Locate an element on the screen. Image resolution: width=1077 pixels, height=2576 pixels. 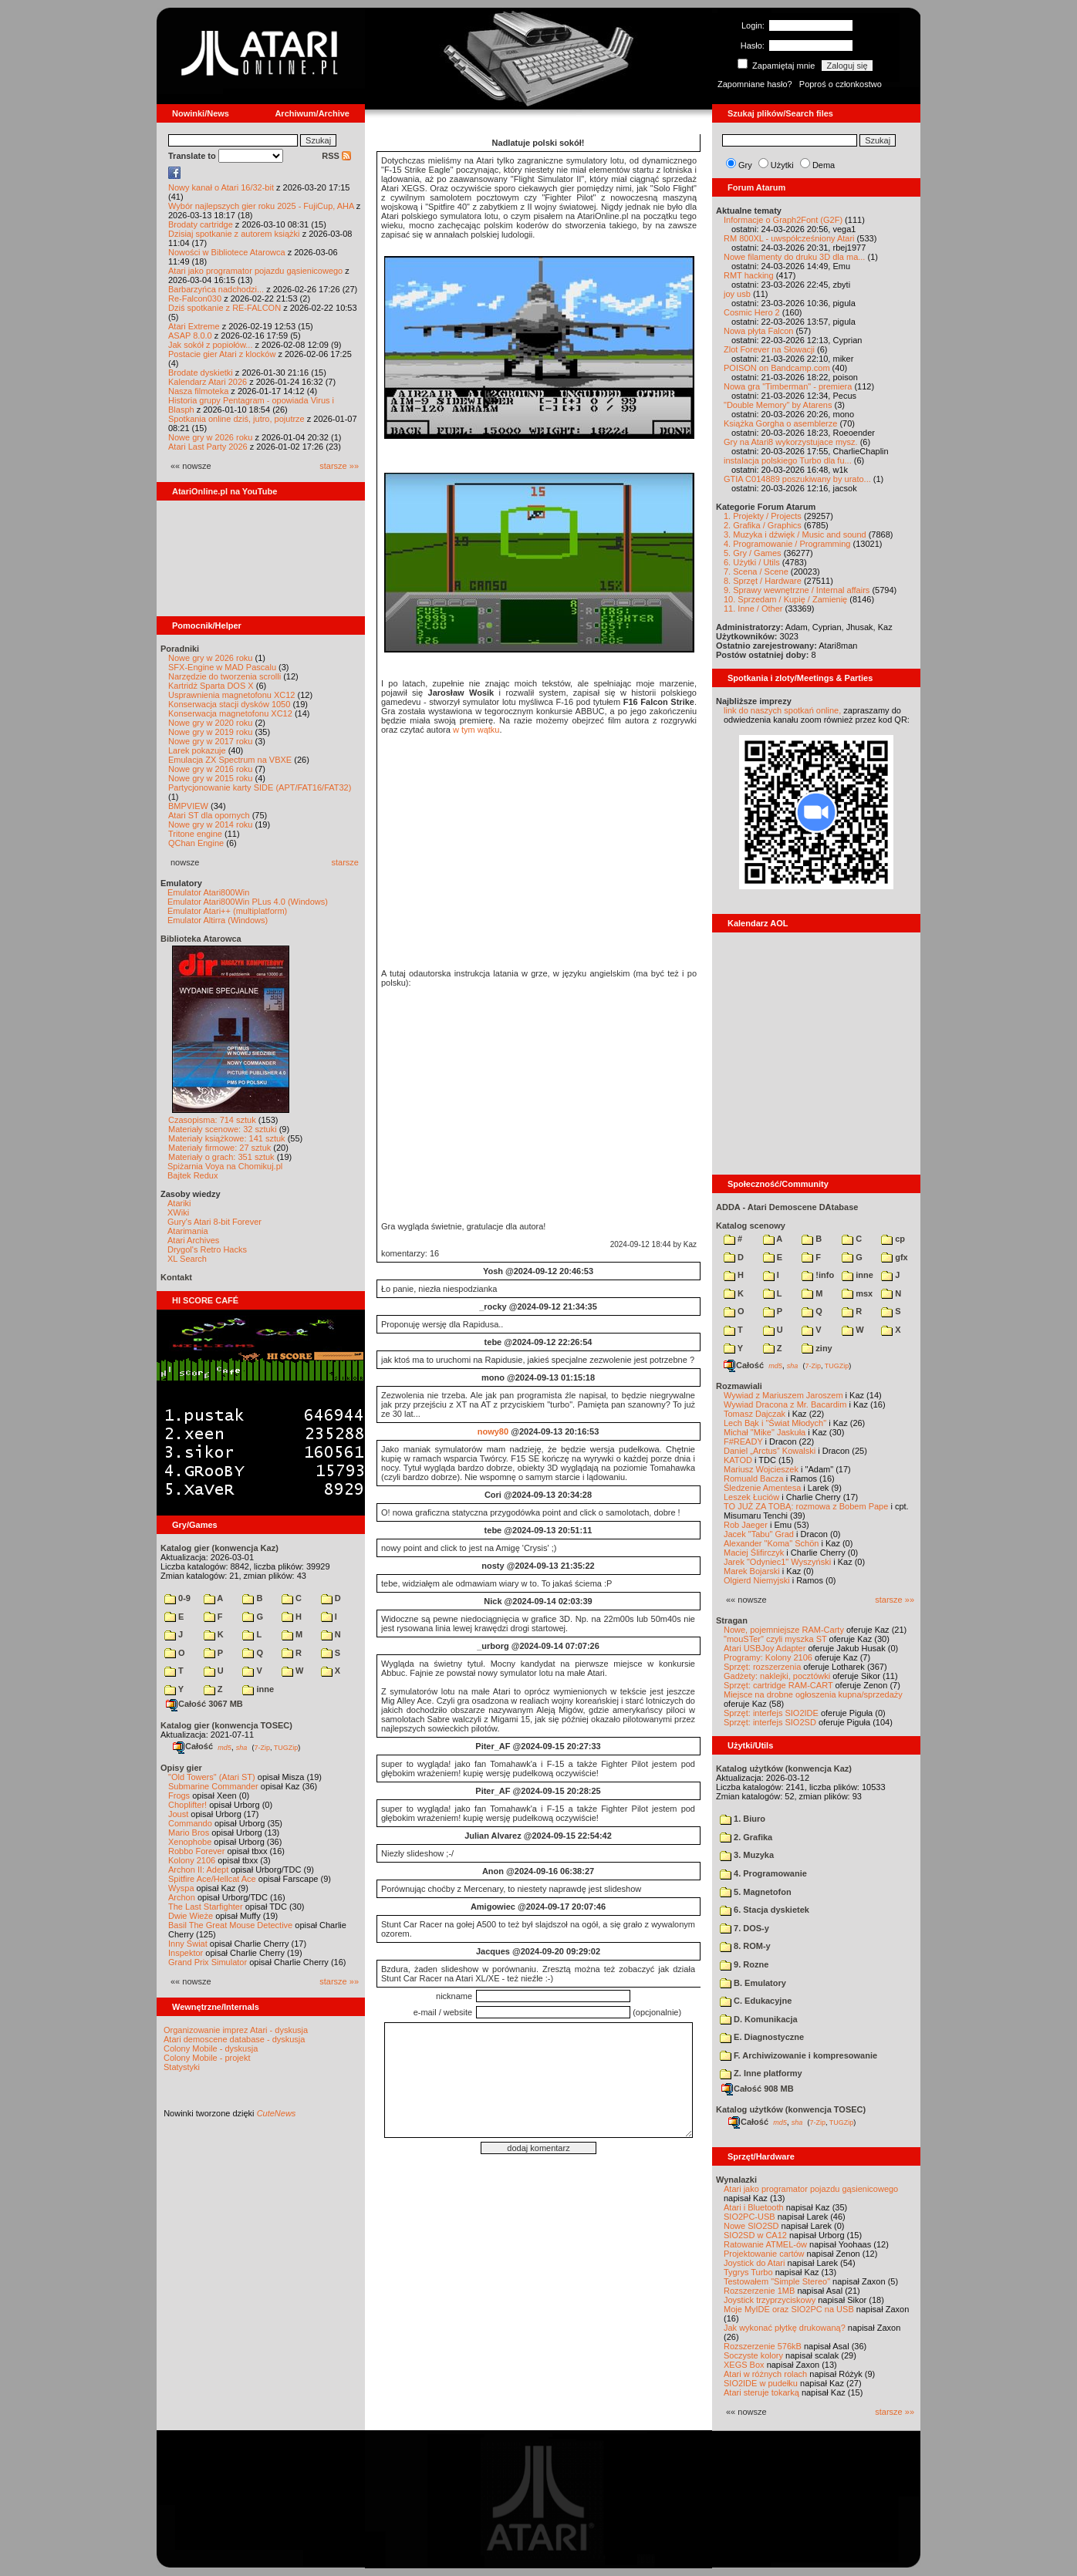
Dzisiaj spotkanie z autorem książki is located at coordinates (234, 233).